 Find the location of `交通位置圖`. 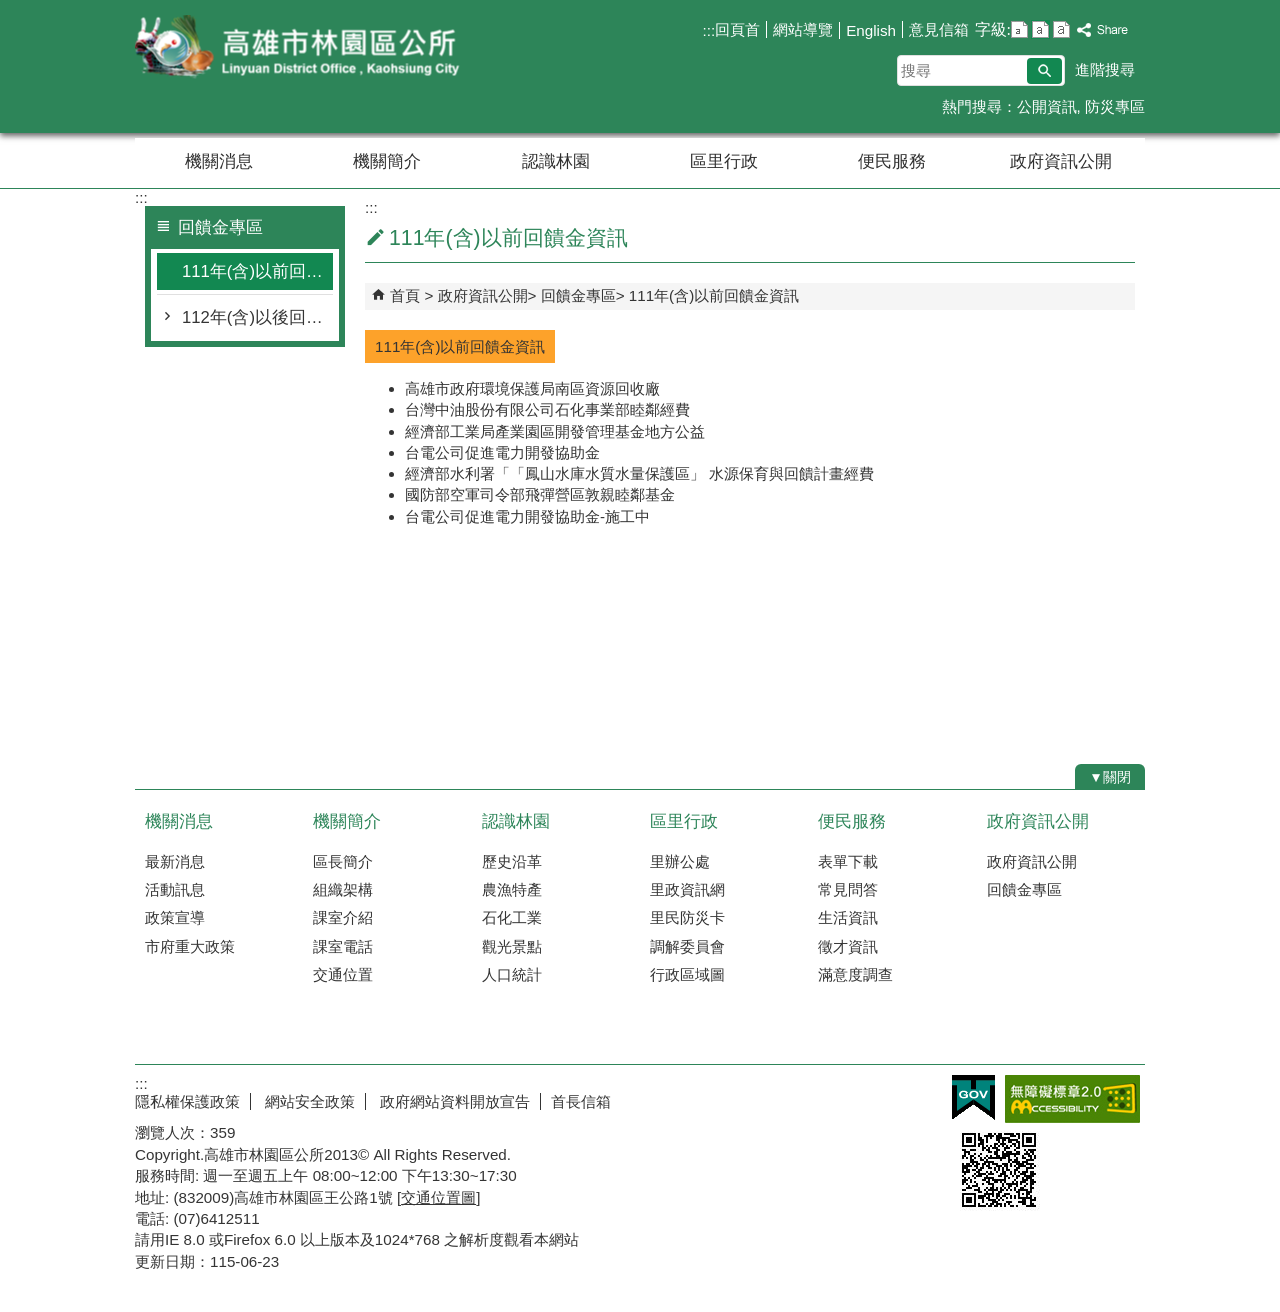

交通位置圖 is located at coordinates (438, 1197).